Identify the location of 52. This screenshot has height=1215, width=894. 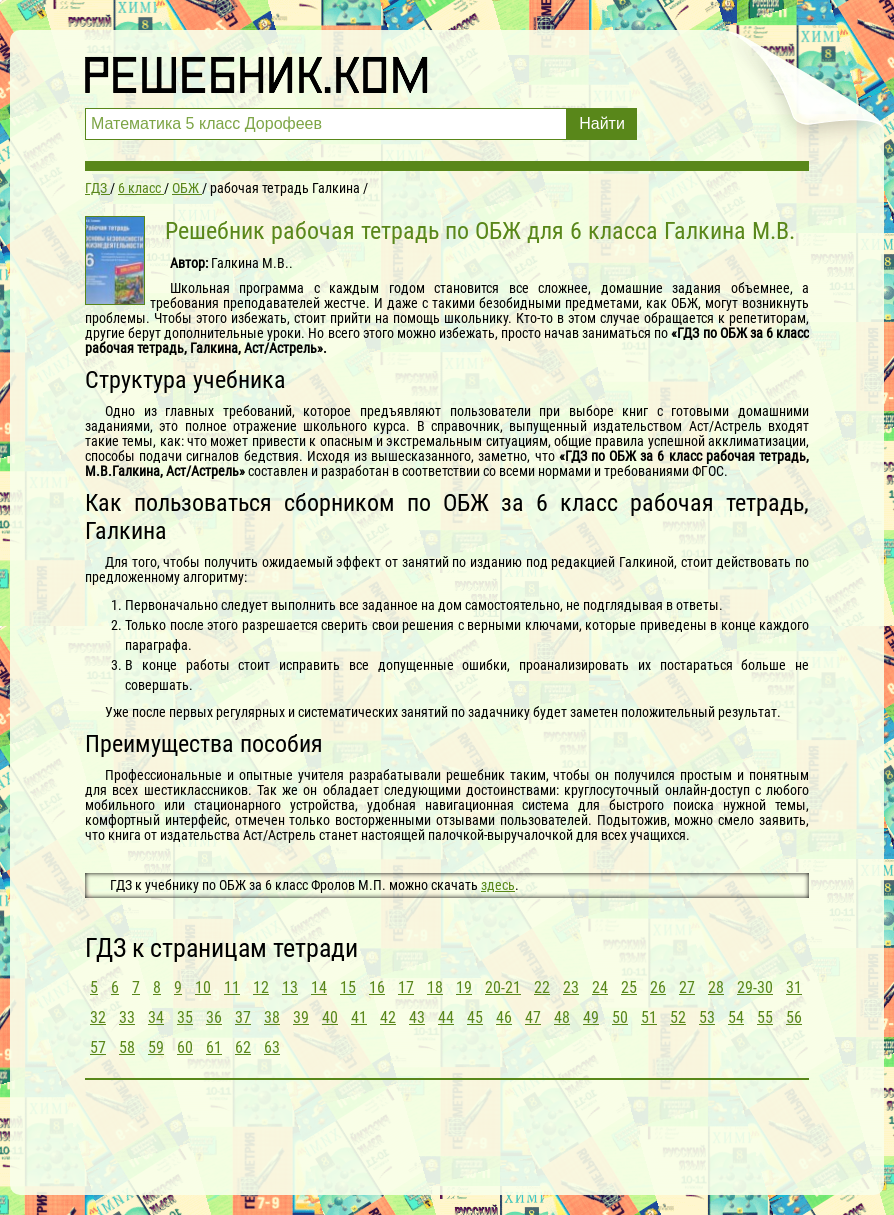
(678, 1017).